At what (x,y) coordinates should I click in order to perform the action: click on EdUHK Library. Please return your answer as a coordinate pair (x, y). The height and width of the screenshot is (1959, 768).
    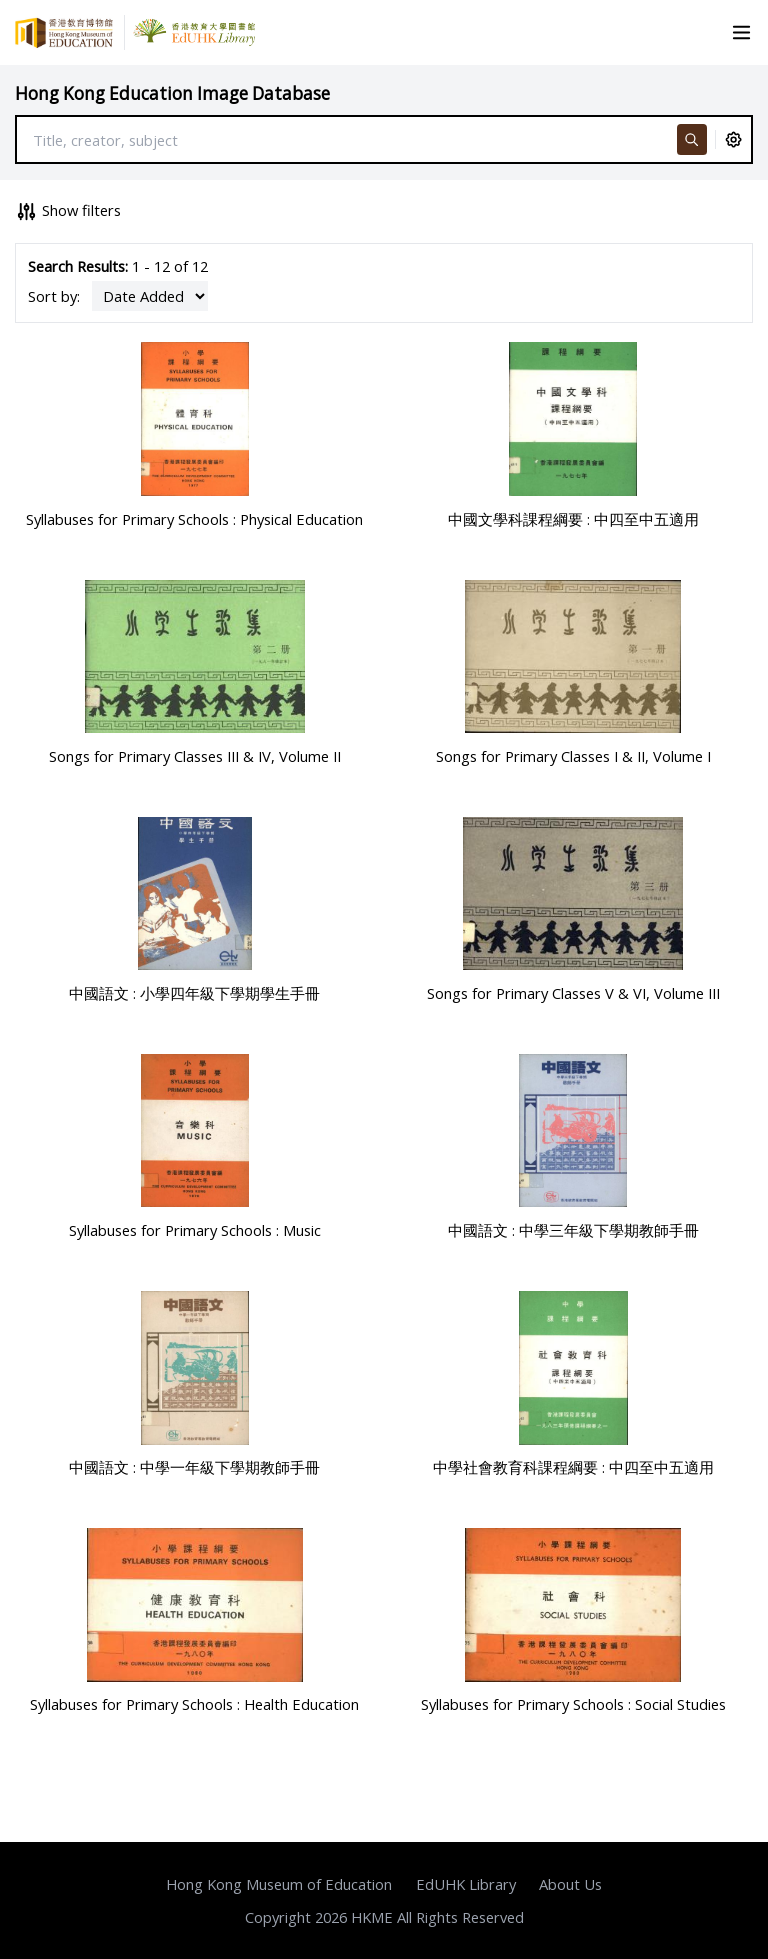
    Looking at the image, I should click on (466, 1884).